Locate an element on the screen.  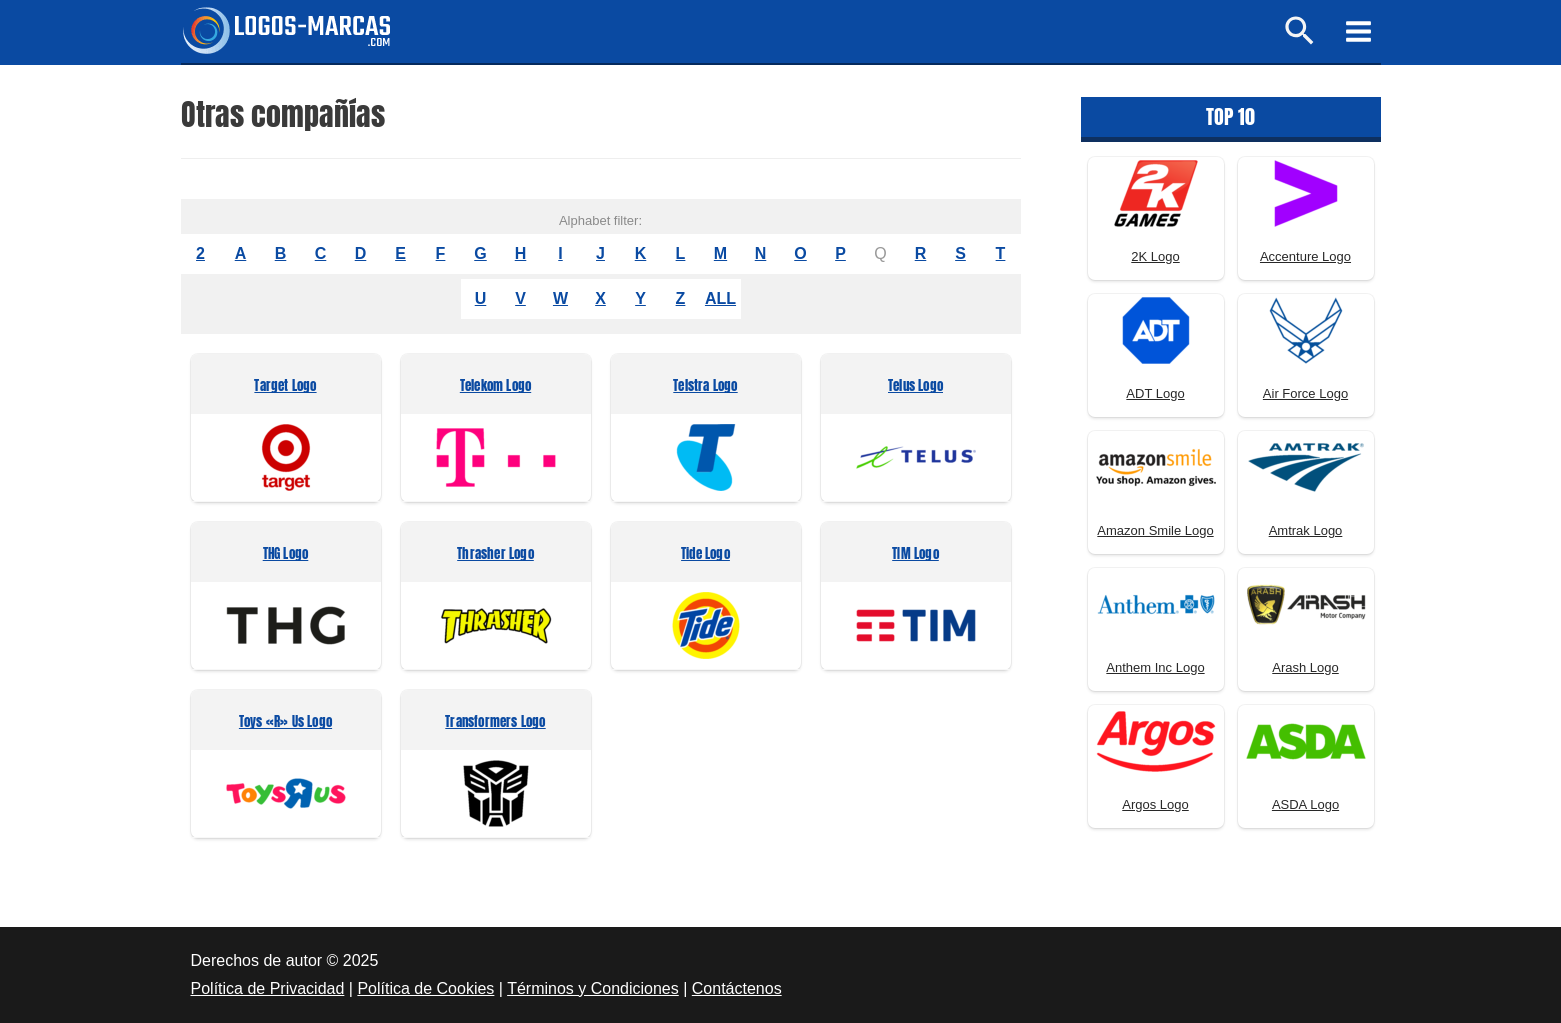
Amtrak Logo is located at coordinates (1306, 530).